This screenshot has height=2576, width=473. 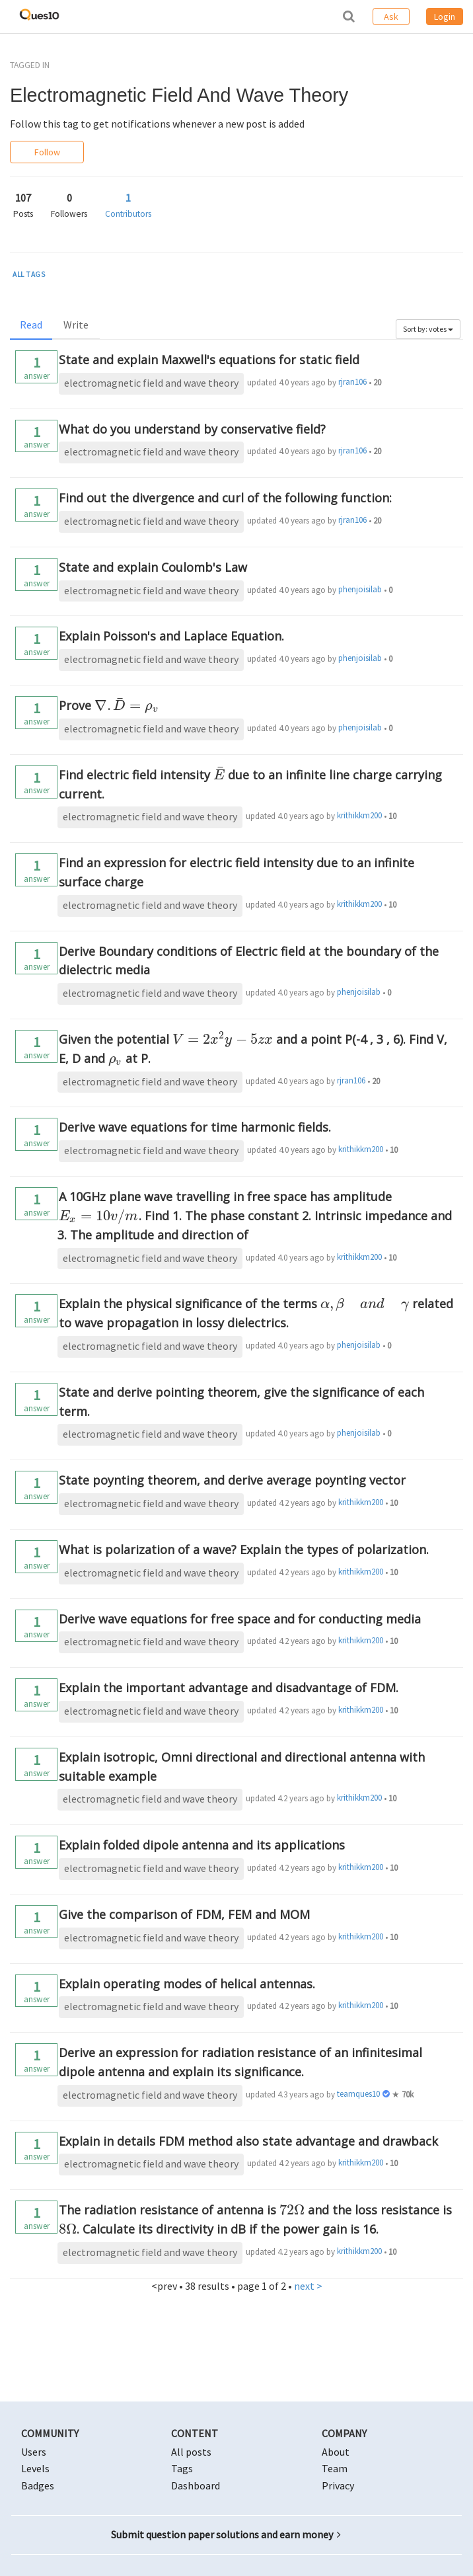 What do you see at coordinates (195, 2485) in the screenshot?
I see `Dashboard` at bounding box center [195, 2485].